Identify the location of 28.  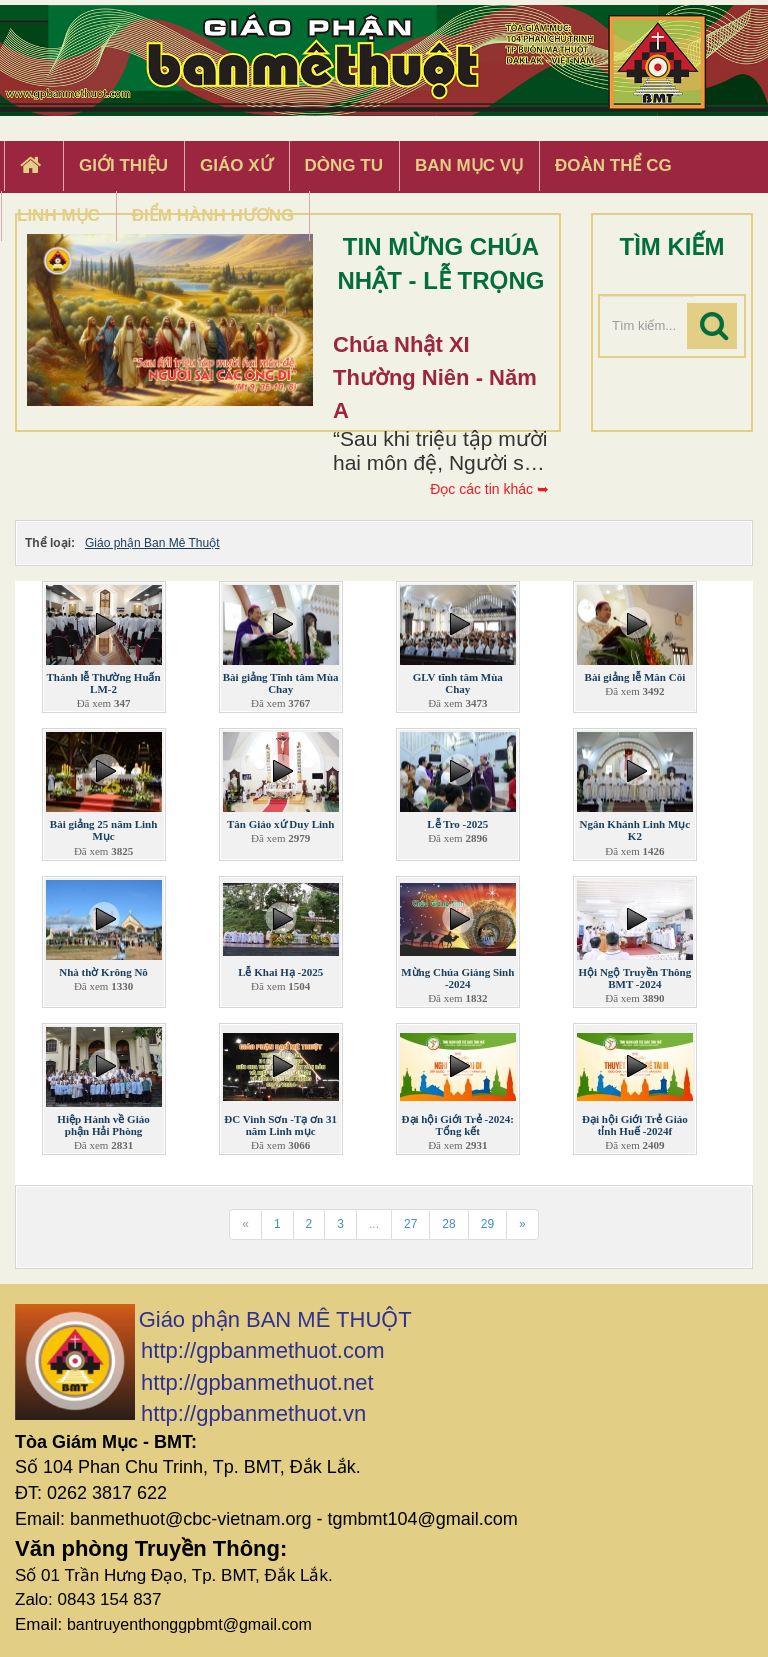
(448, 1224).